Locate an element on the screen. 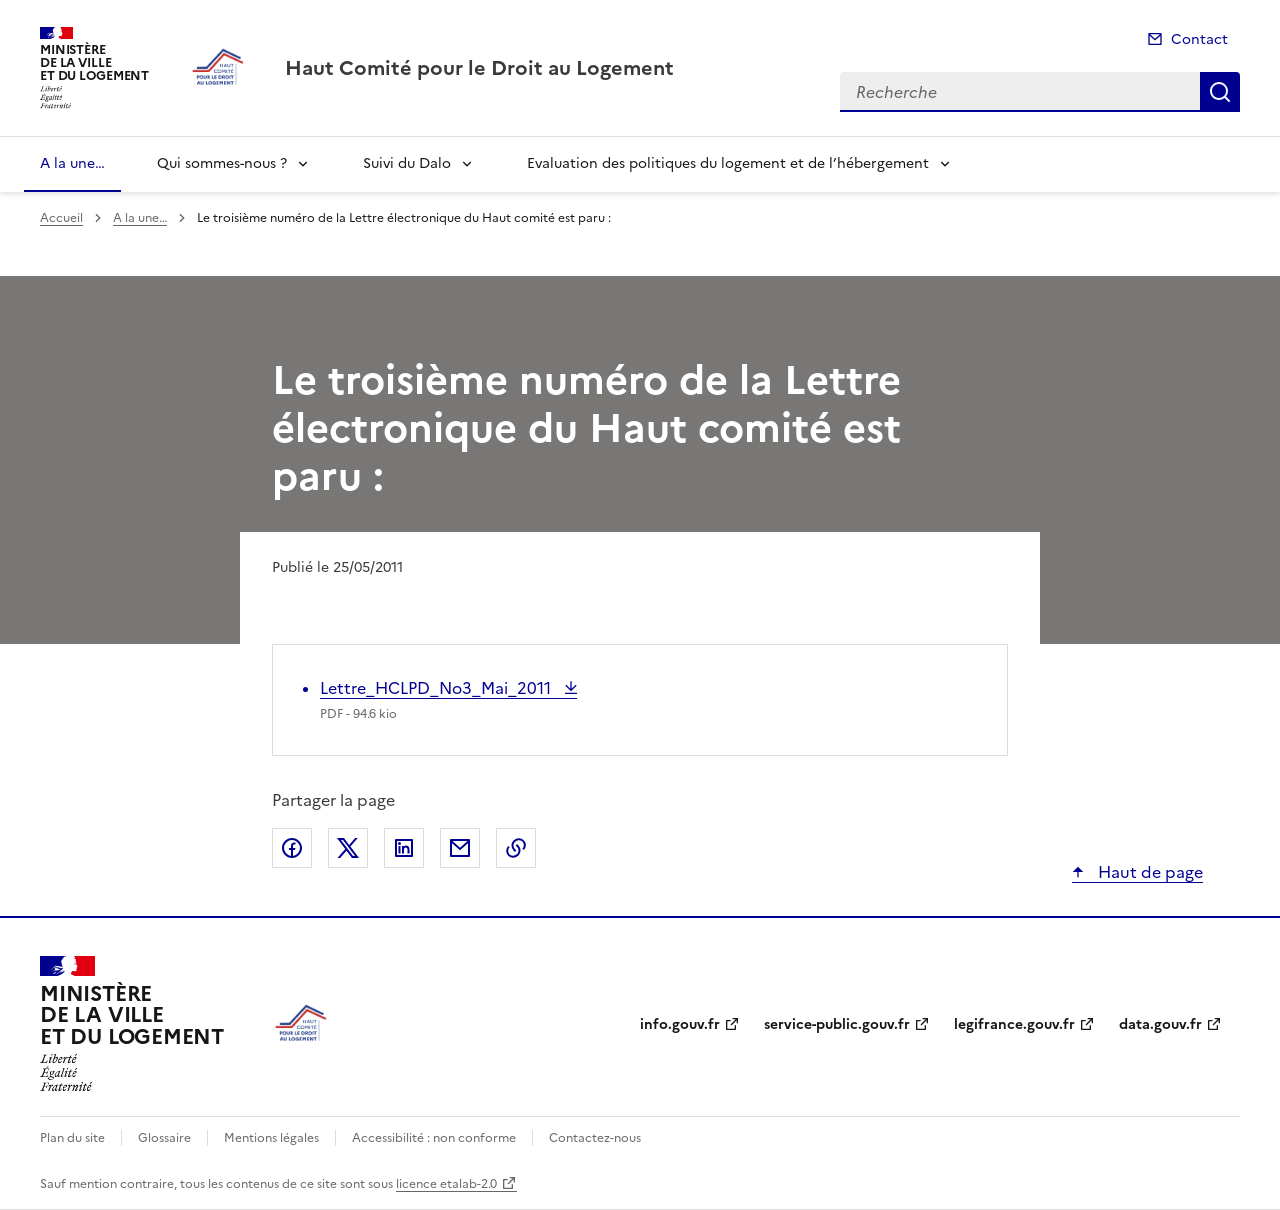 The image size is (1280, 1210). legifrance.gouv.fr is located at coordinates (1014, 1024).